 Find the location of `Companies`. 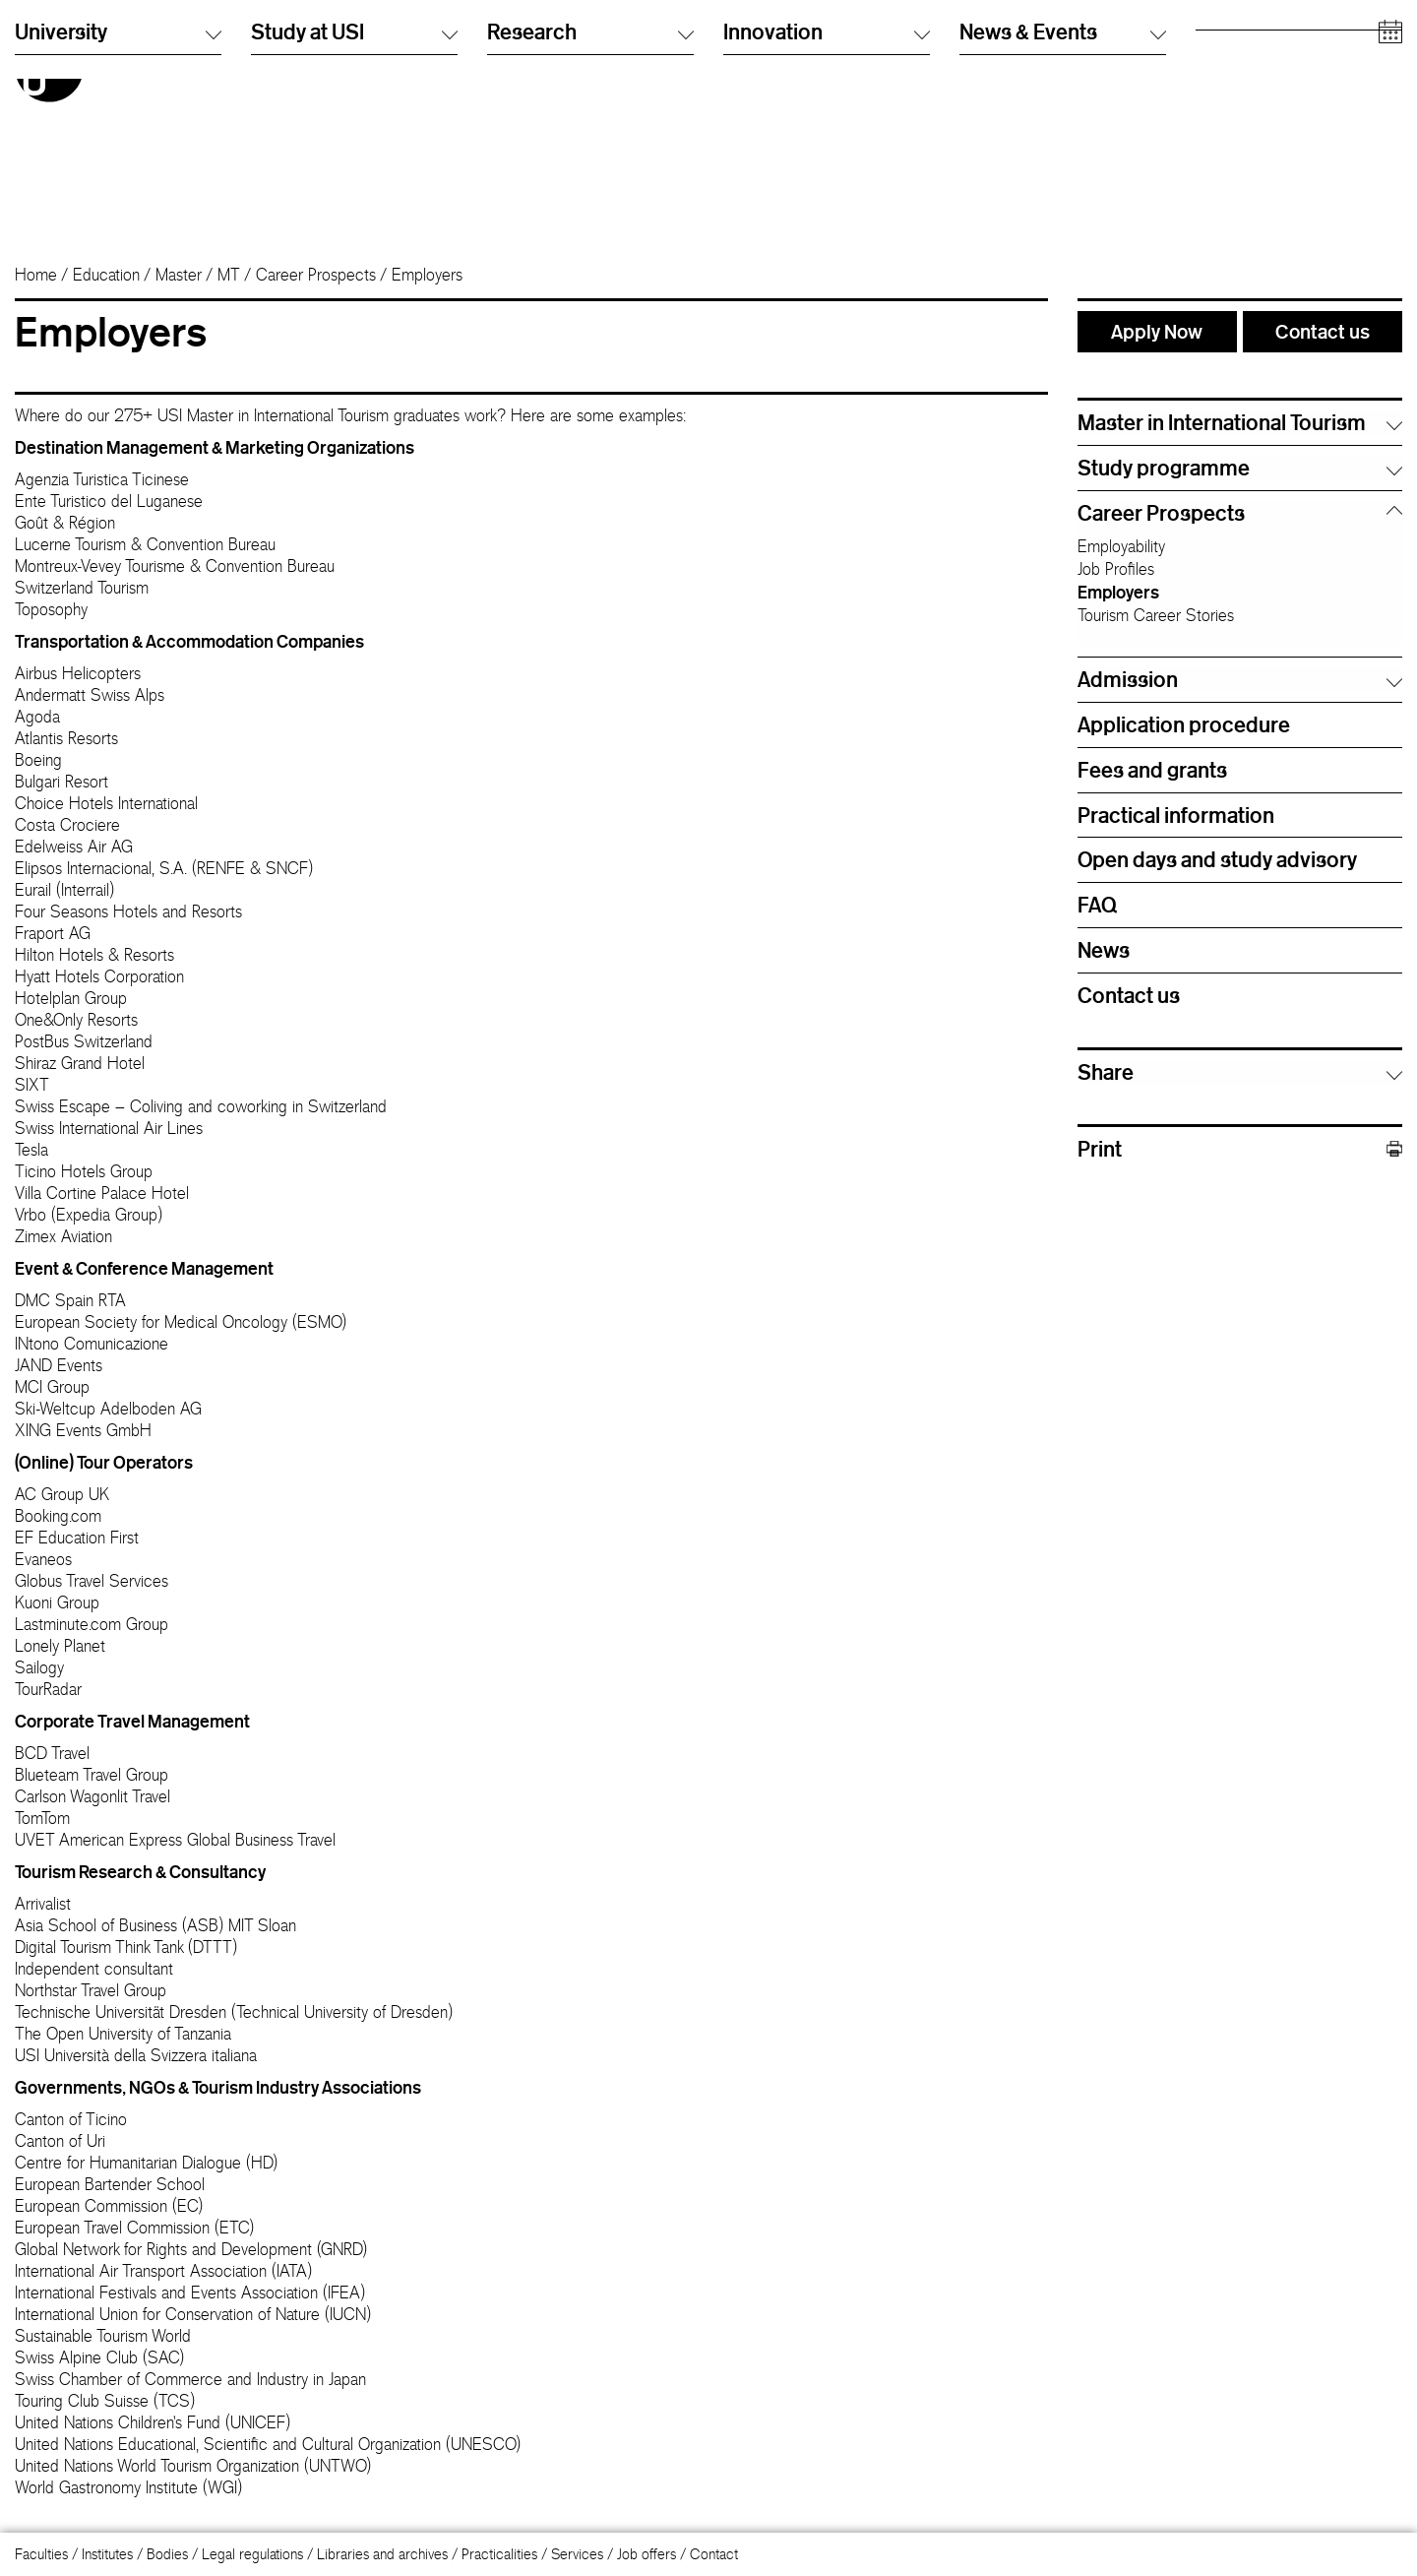

Companies is located at coordinates (1230, 142).